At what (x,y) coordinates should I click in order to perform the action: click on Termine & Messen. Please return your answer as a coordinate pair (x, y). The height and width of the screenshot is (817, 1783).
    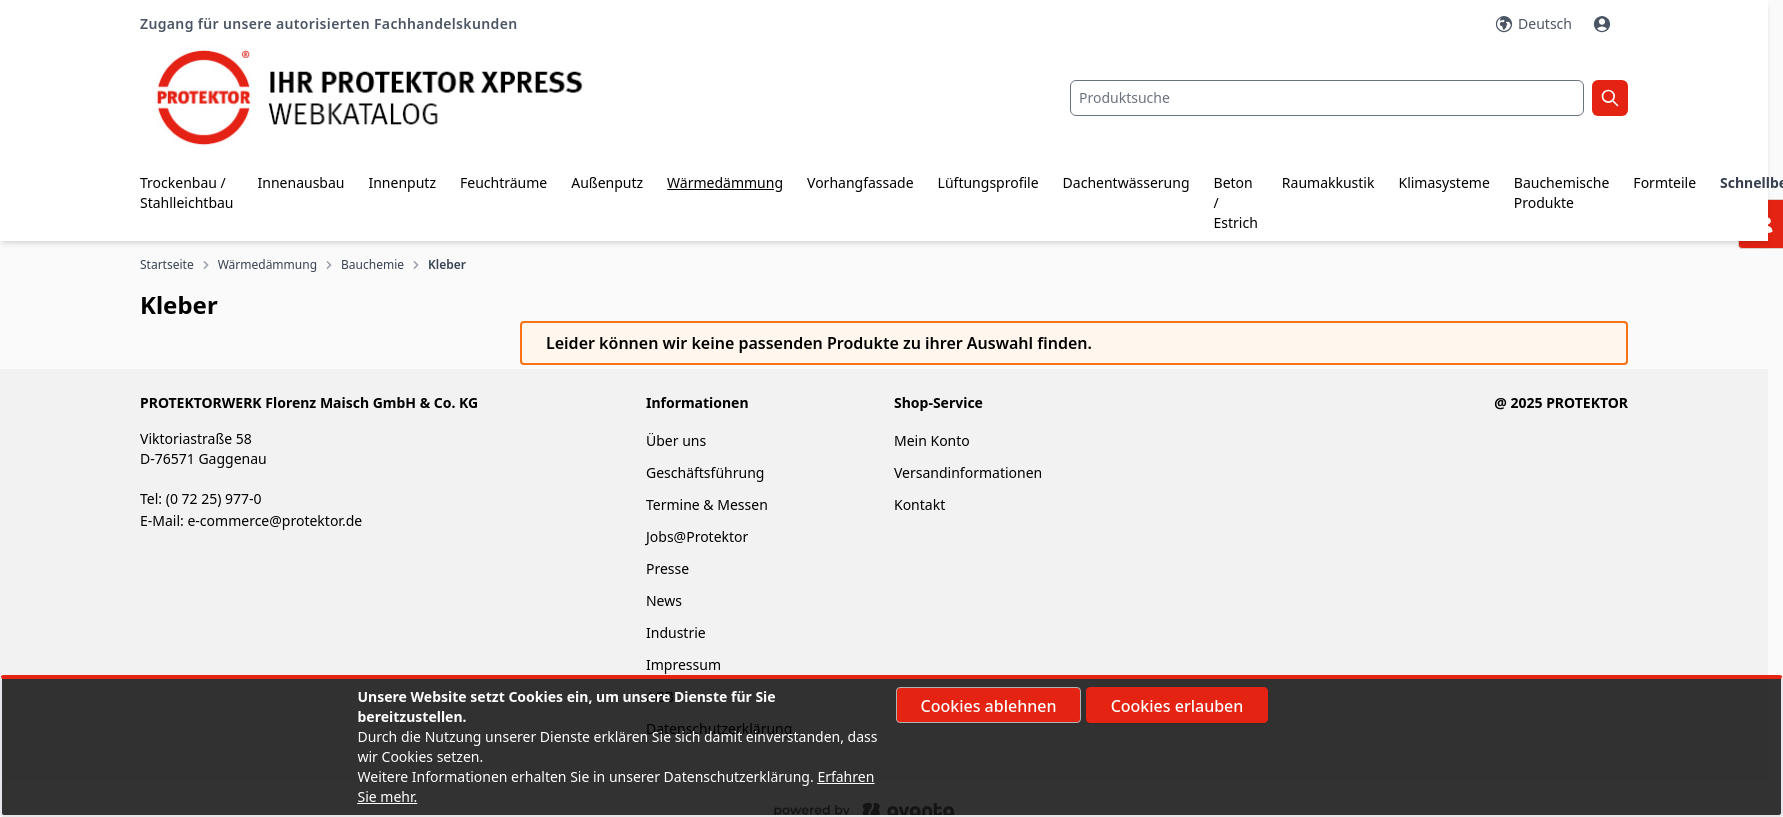
    Looking at the image, I should click on (707, 504).